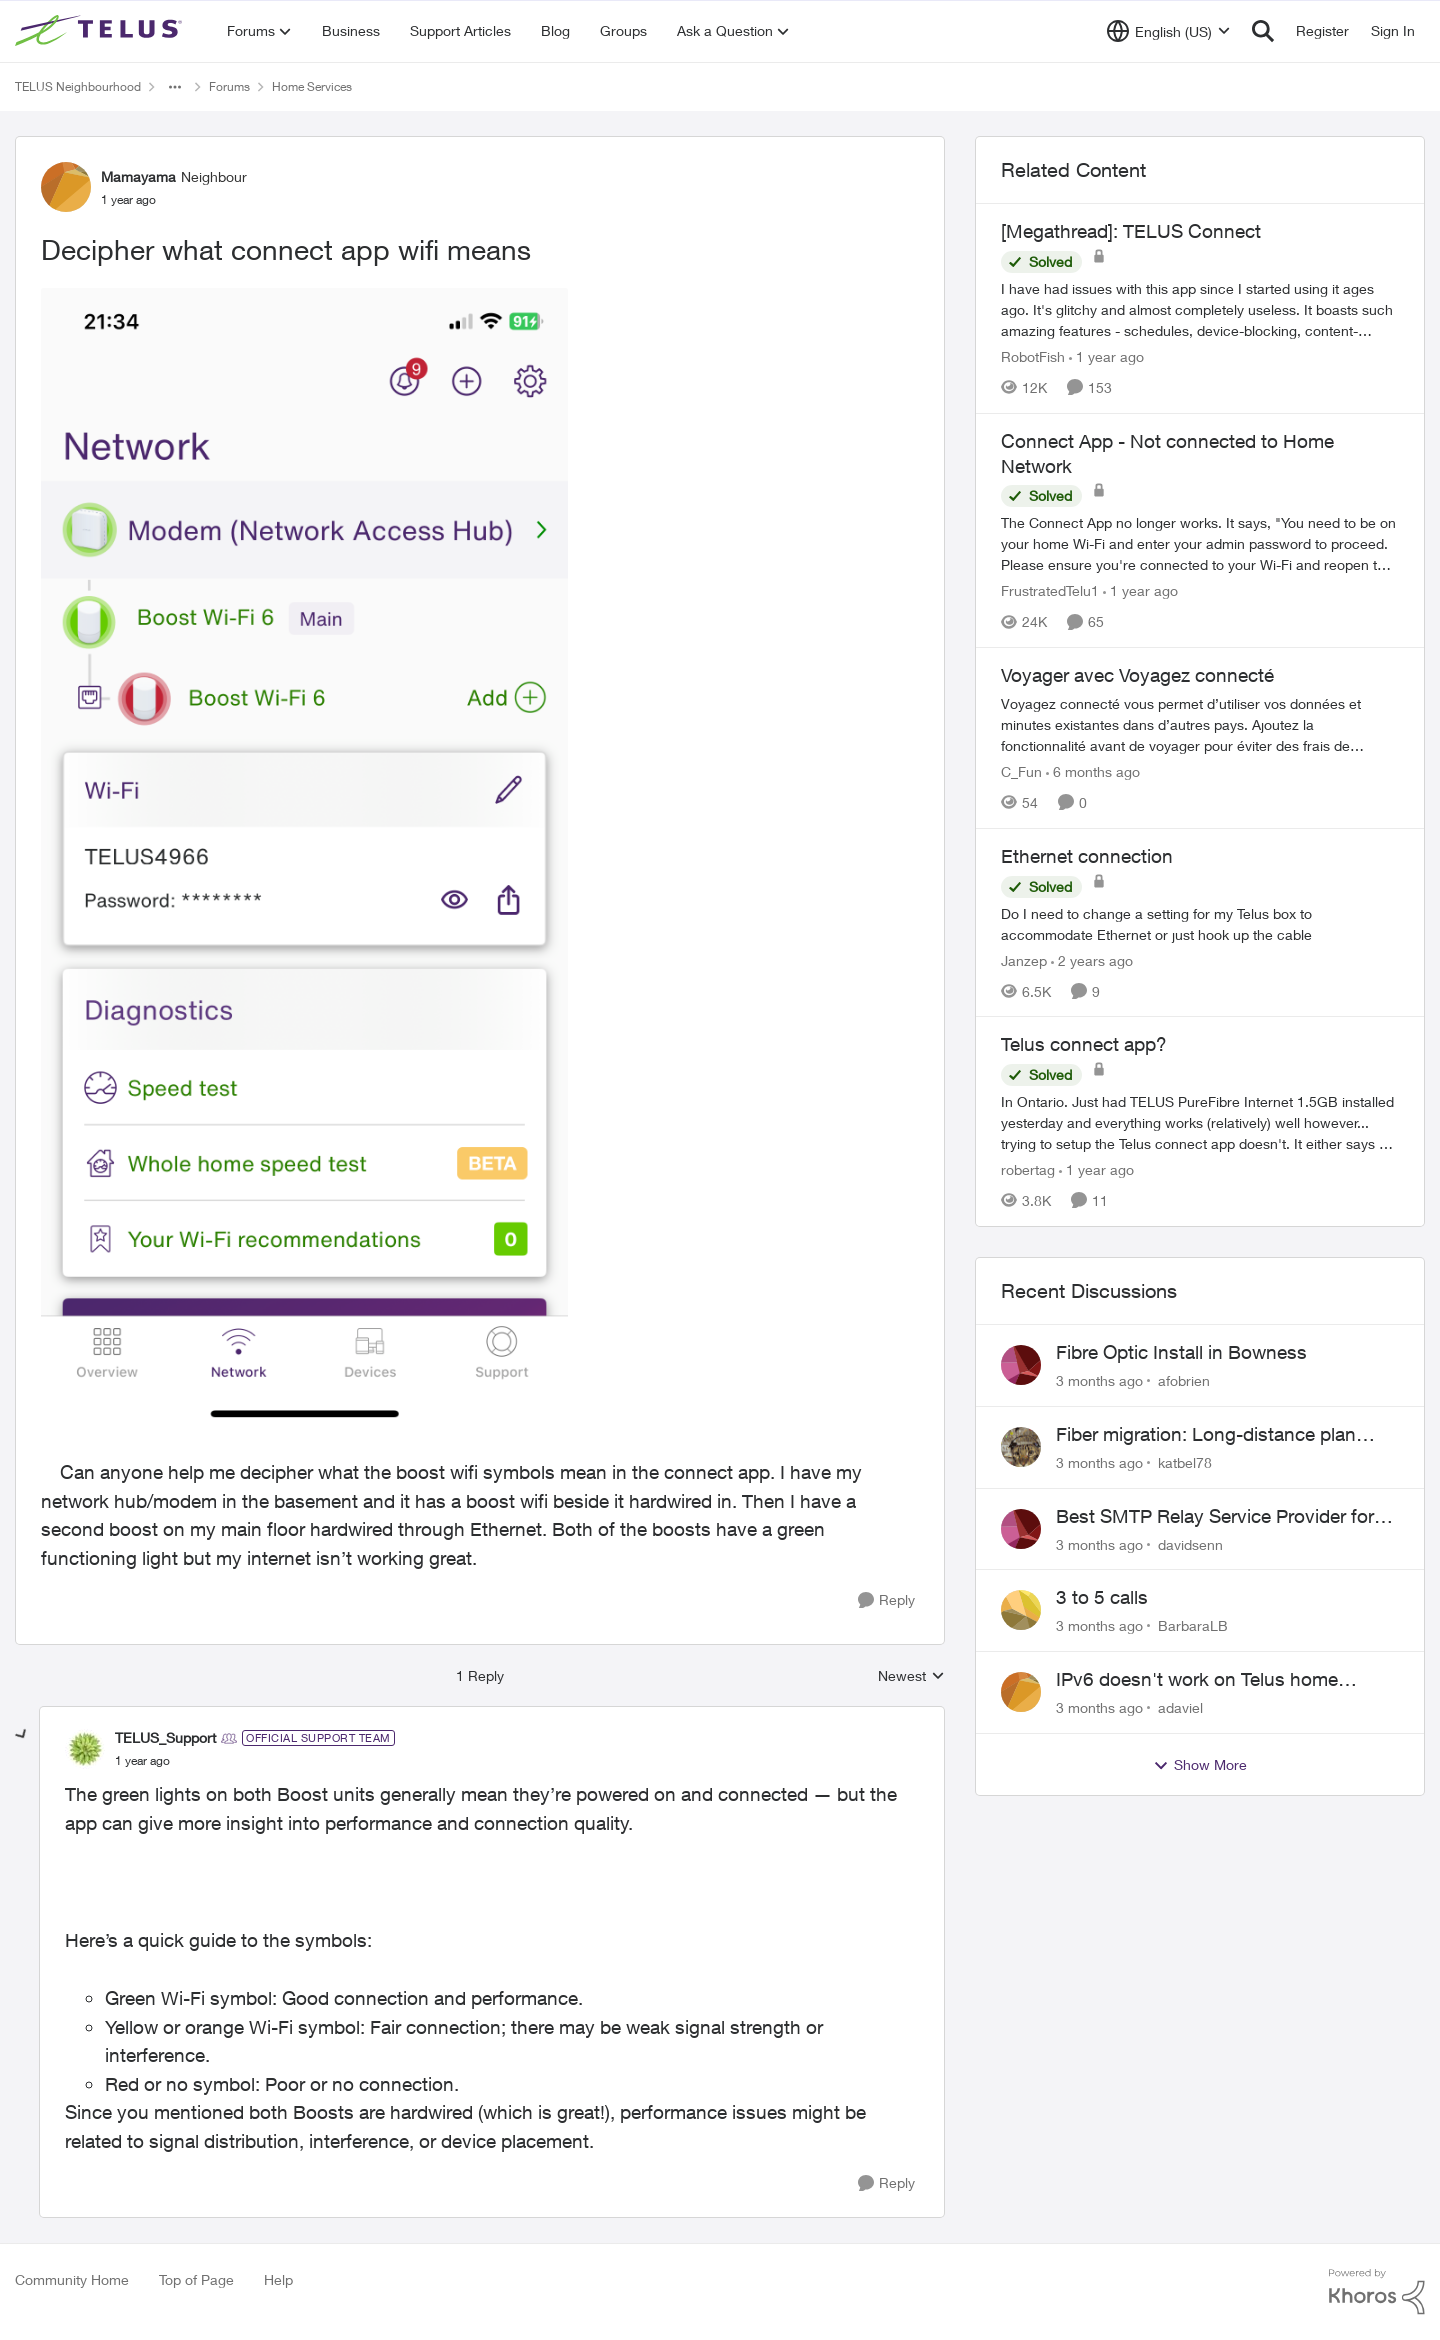 The width and height of the screenshot is (1440, 2340). I want to click on [View Profile: afobrien,], so click(1021, 1365).